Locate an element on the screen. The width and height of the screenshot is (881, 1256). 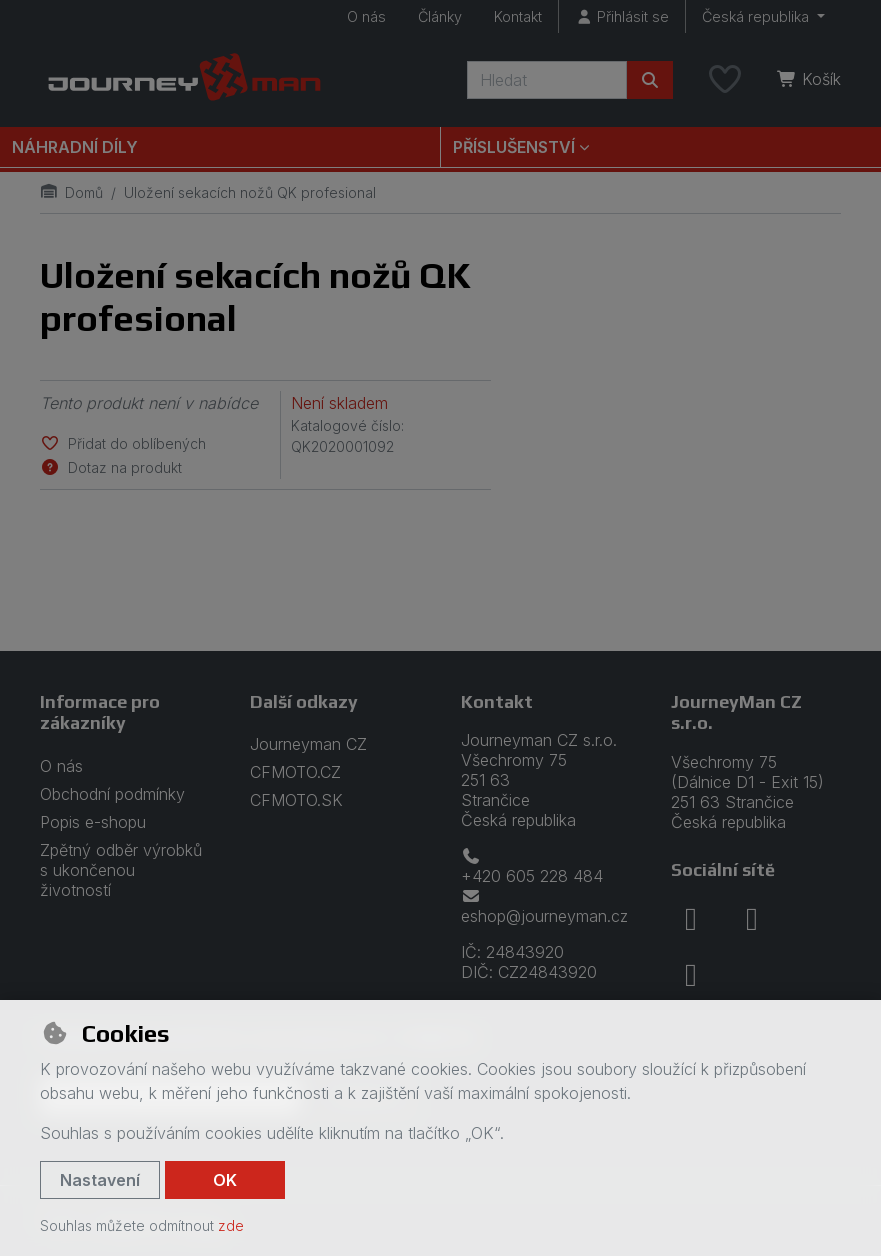
Domů is located at coordinates (71, 192).